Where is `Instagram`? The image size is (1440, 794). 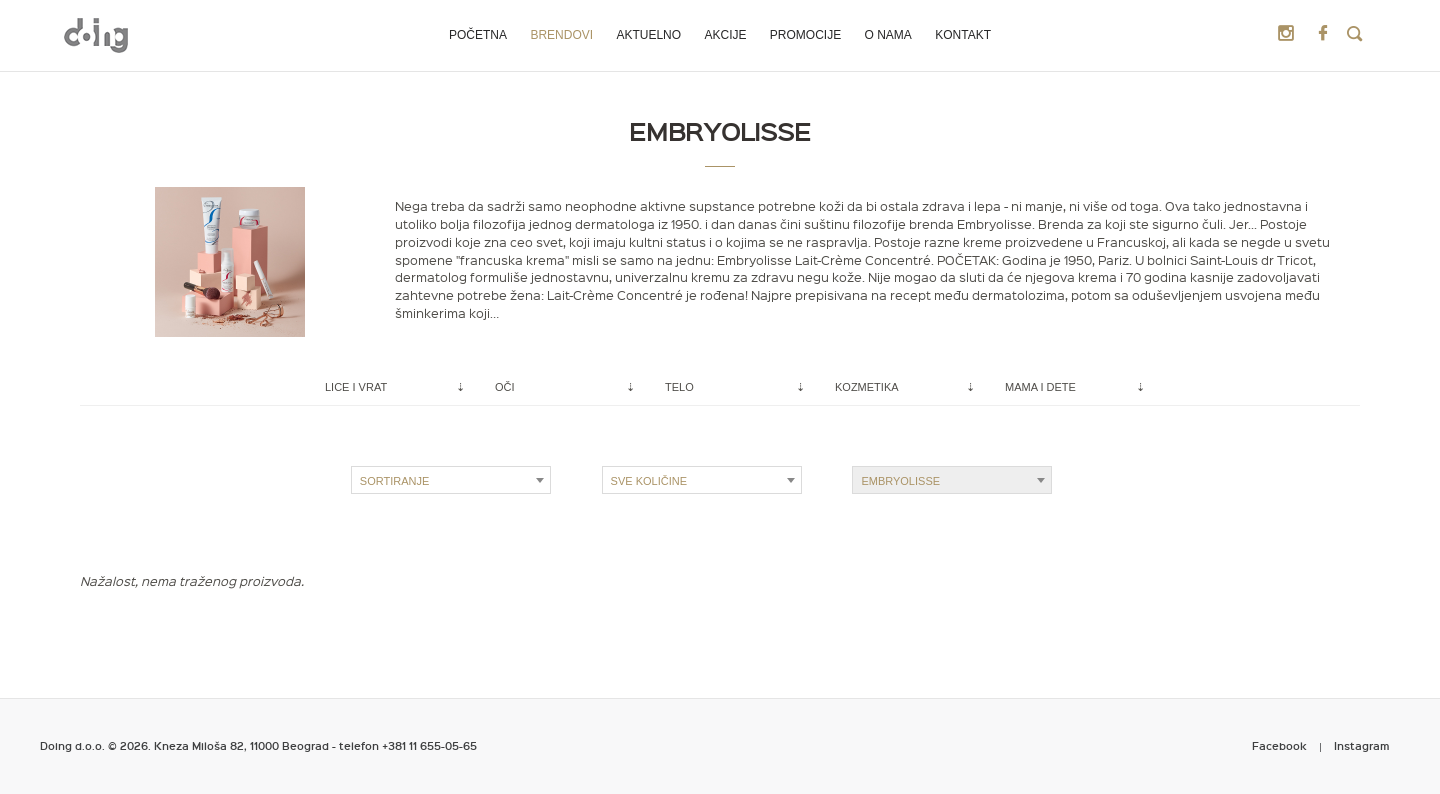 Instagram is located at coordinates (1362, 745).